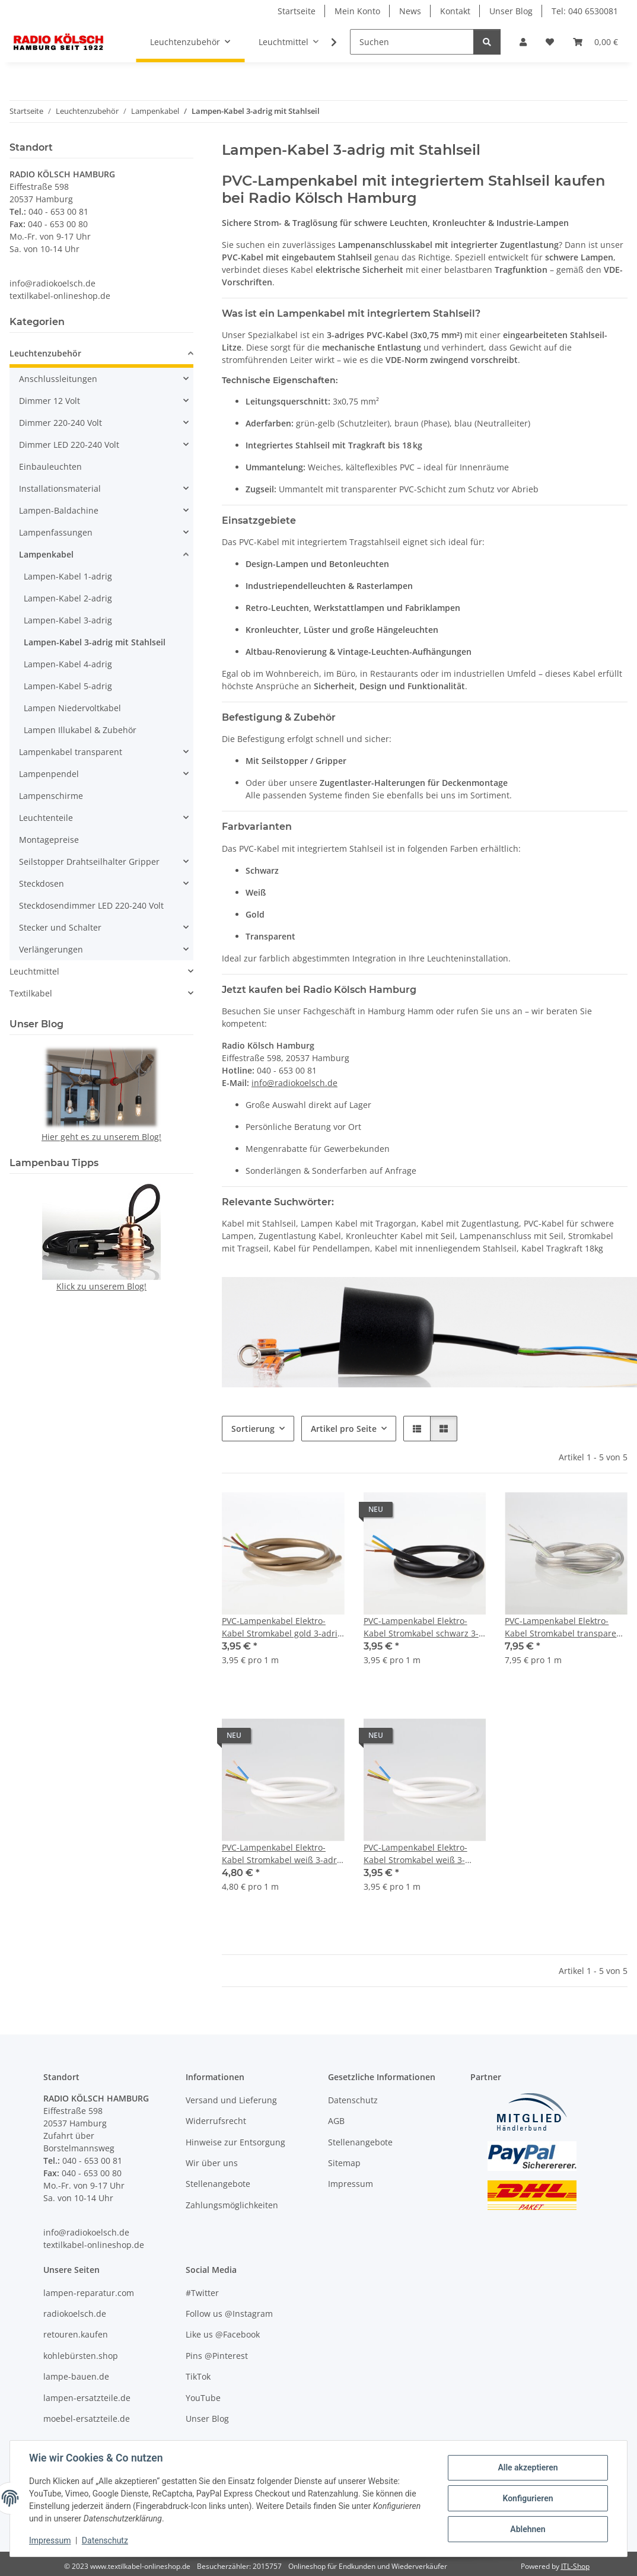  Describe the element at coordinates (216, 2120) in the screenshot. I see `Widerrufsrecht` at that location.